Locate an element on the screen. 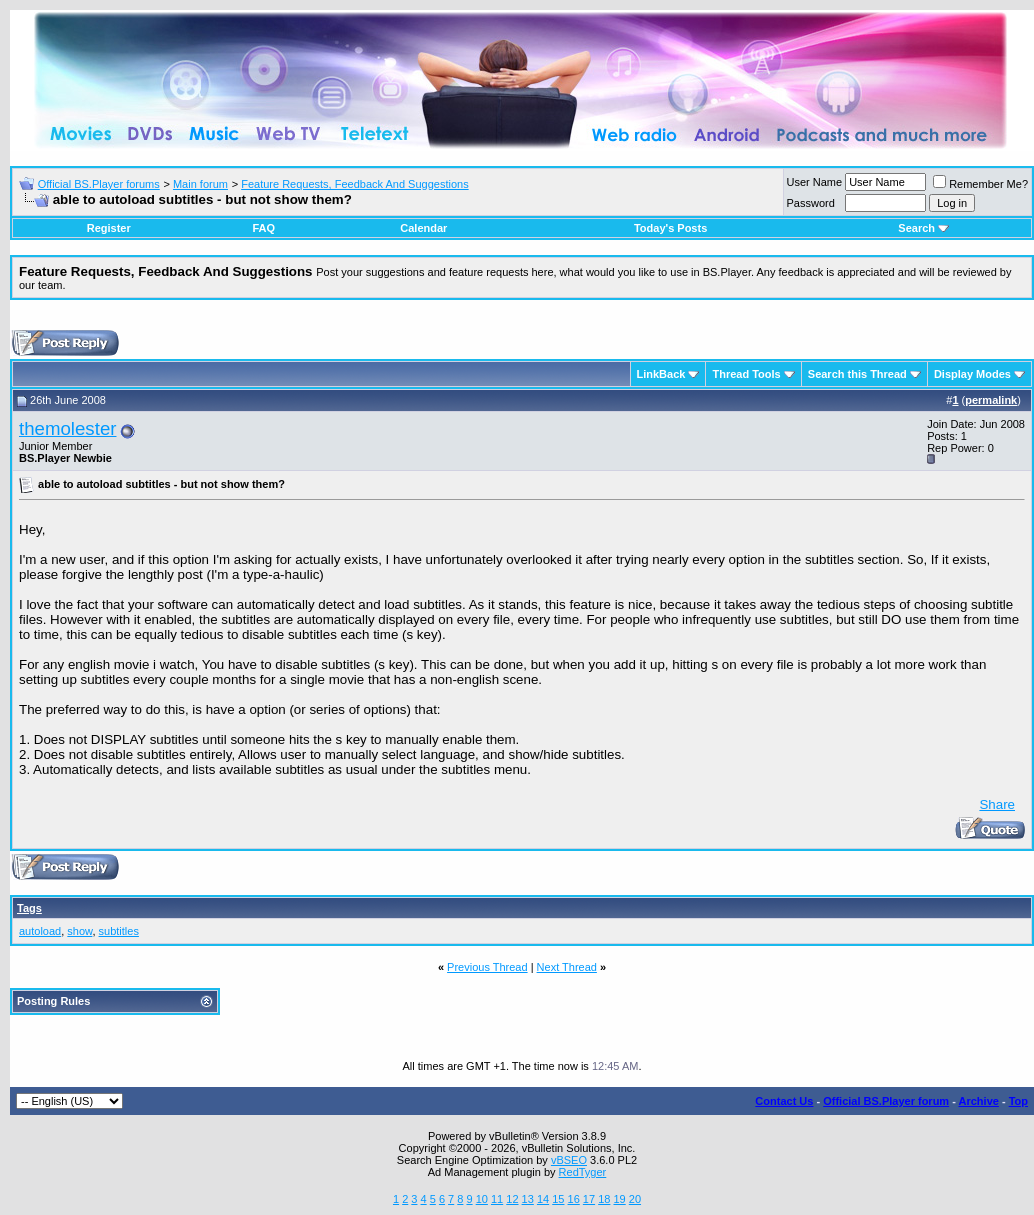 The height and width of the screenshot is (1215, 1034). Feature Requests, Feedback And Suggestions is located at coordinates (354, 184).